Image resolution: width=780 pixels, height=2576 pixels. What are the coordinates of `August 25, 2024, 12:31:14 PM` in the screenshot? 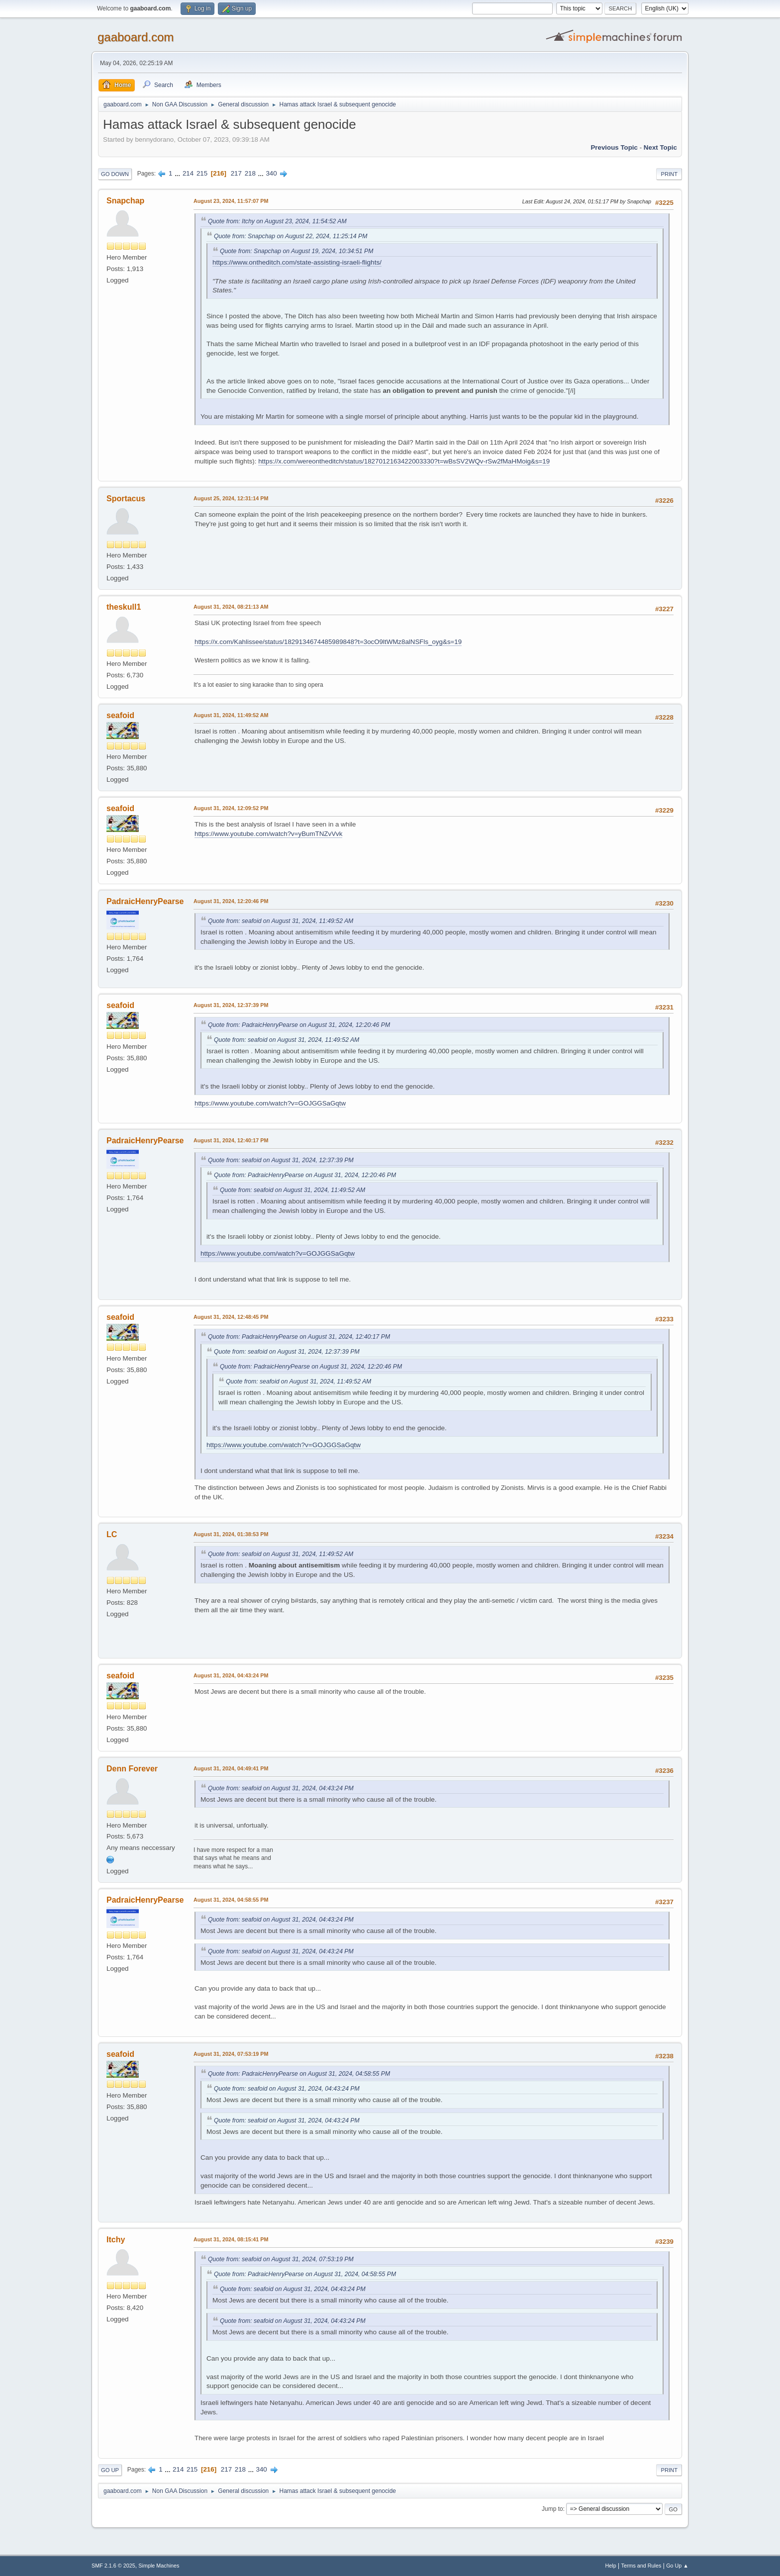 It's located at (231, 498).